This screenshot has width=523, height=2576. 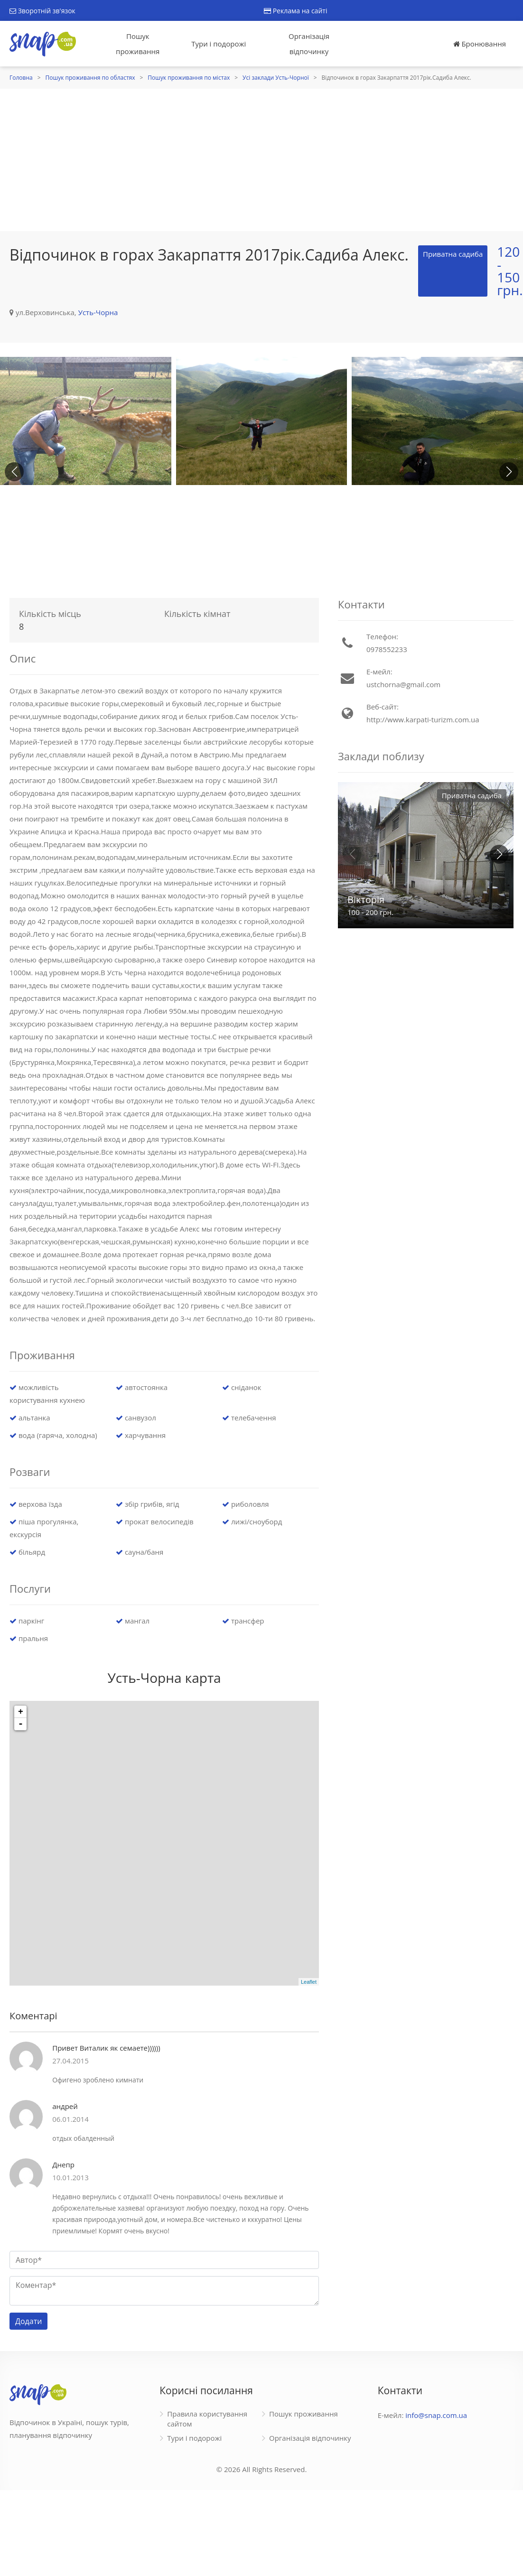 I want to click on Правила користування сайтом, so click(x=207, y=2418).